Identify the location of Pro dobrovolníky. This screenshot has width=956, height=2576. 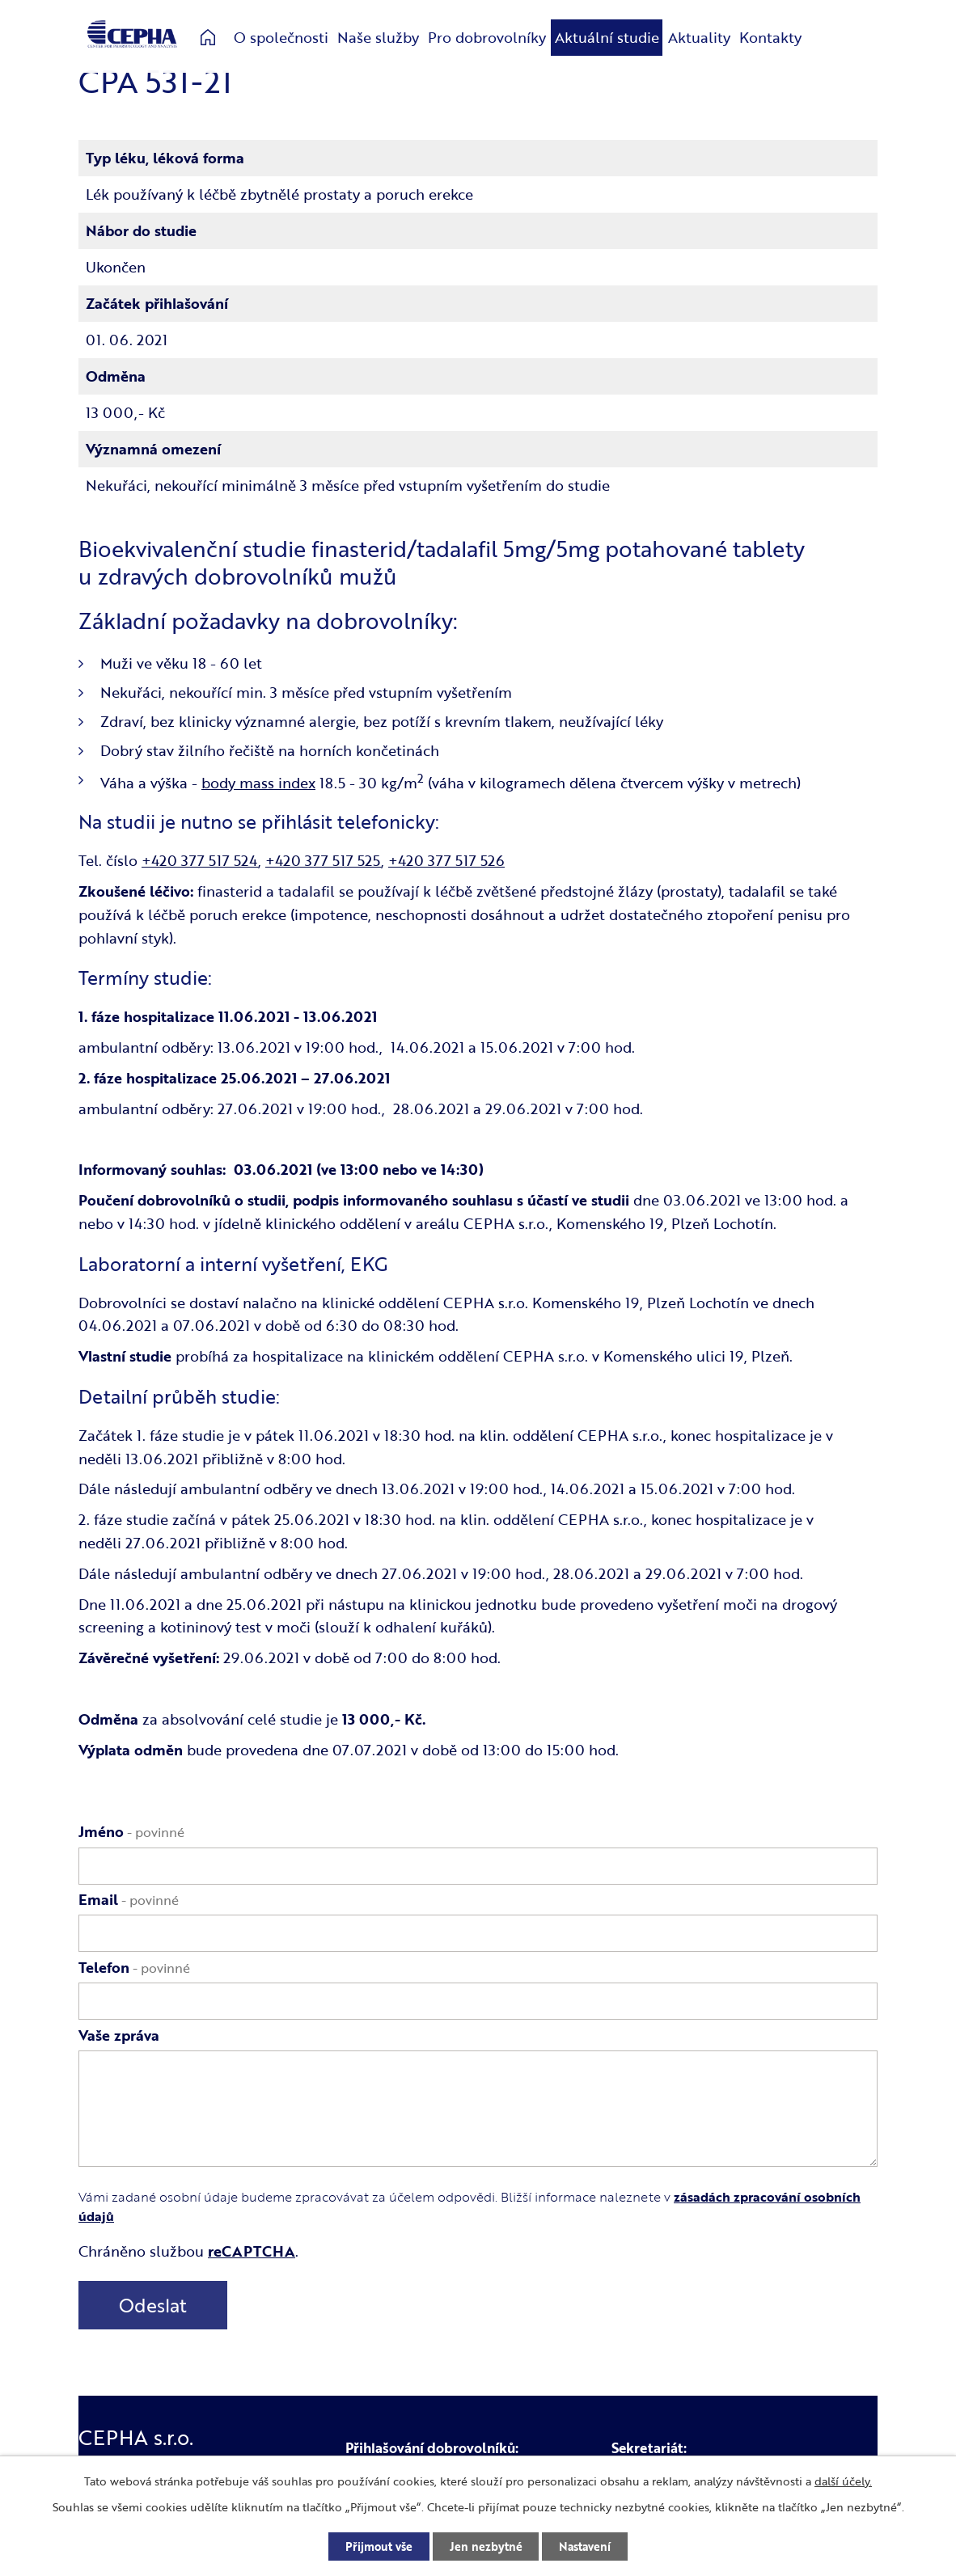
(487, 37).